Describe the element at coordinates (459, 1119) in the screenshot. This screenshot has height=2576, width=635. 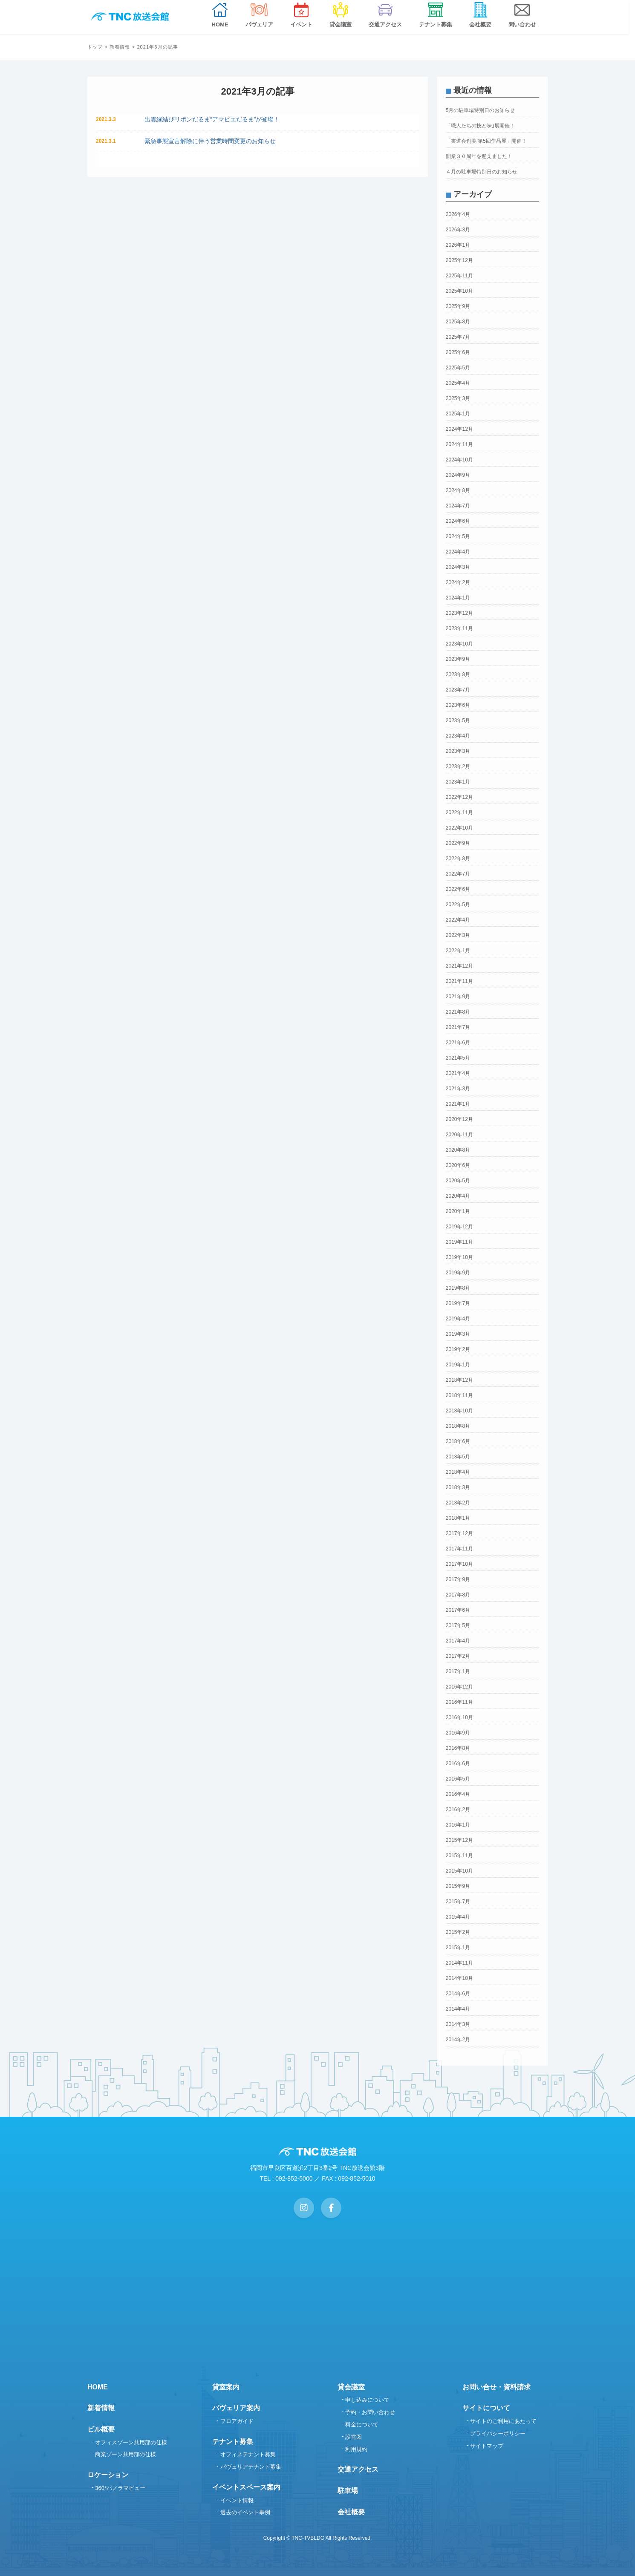
I see `2020年12月` at that location.